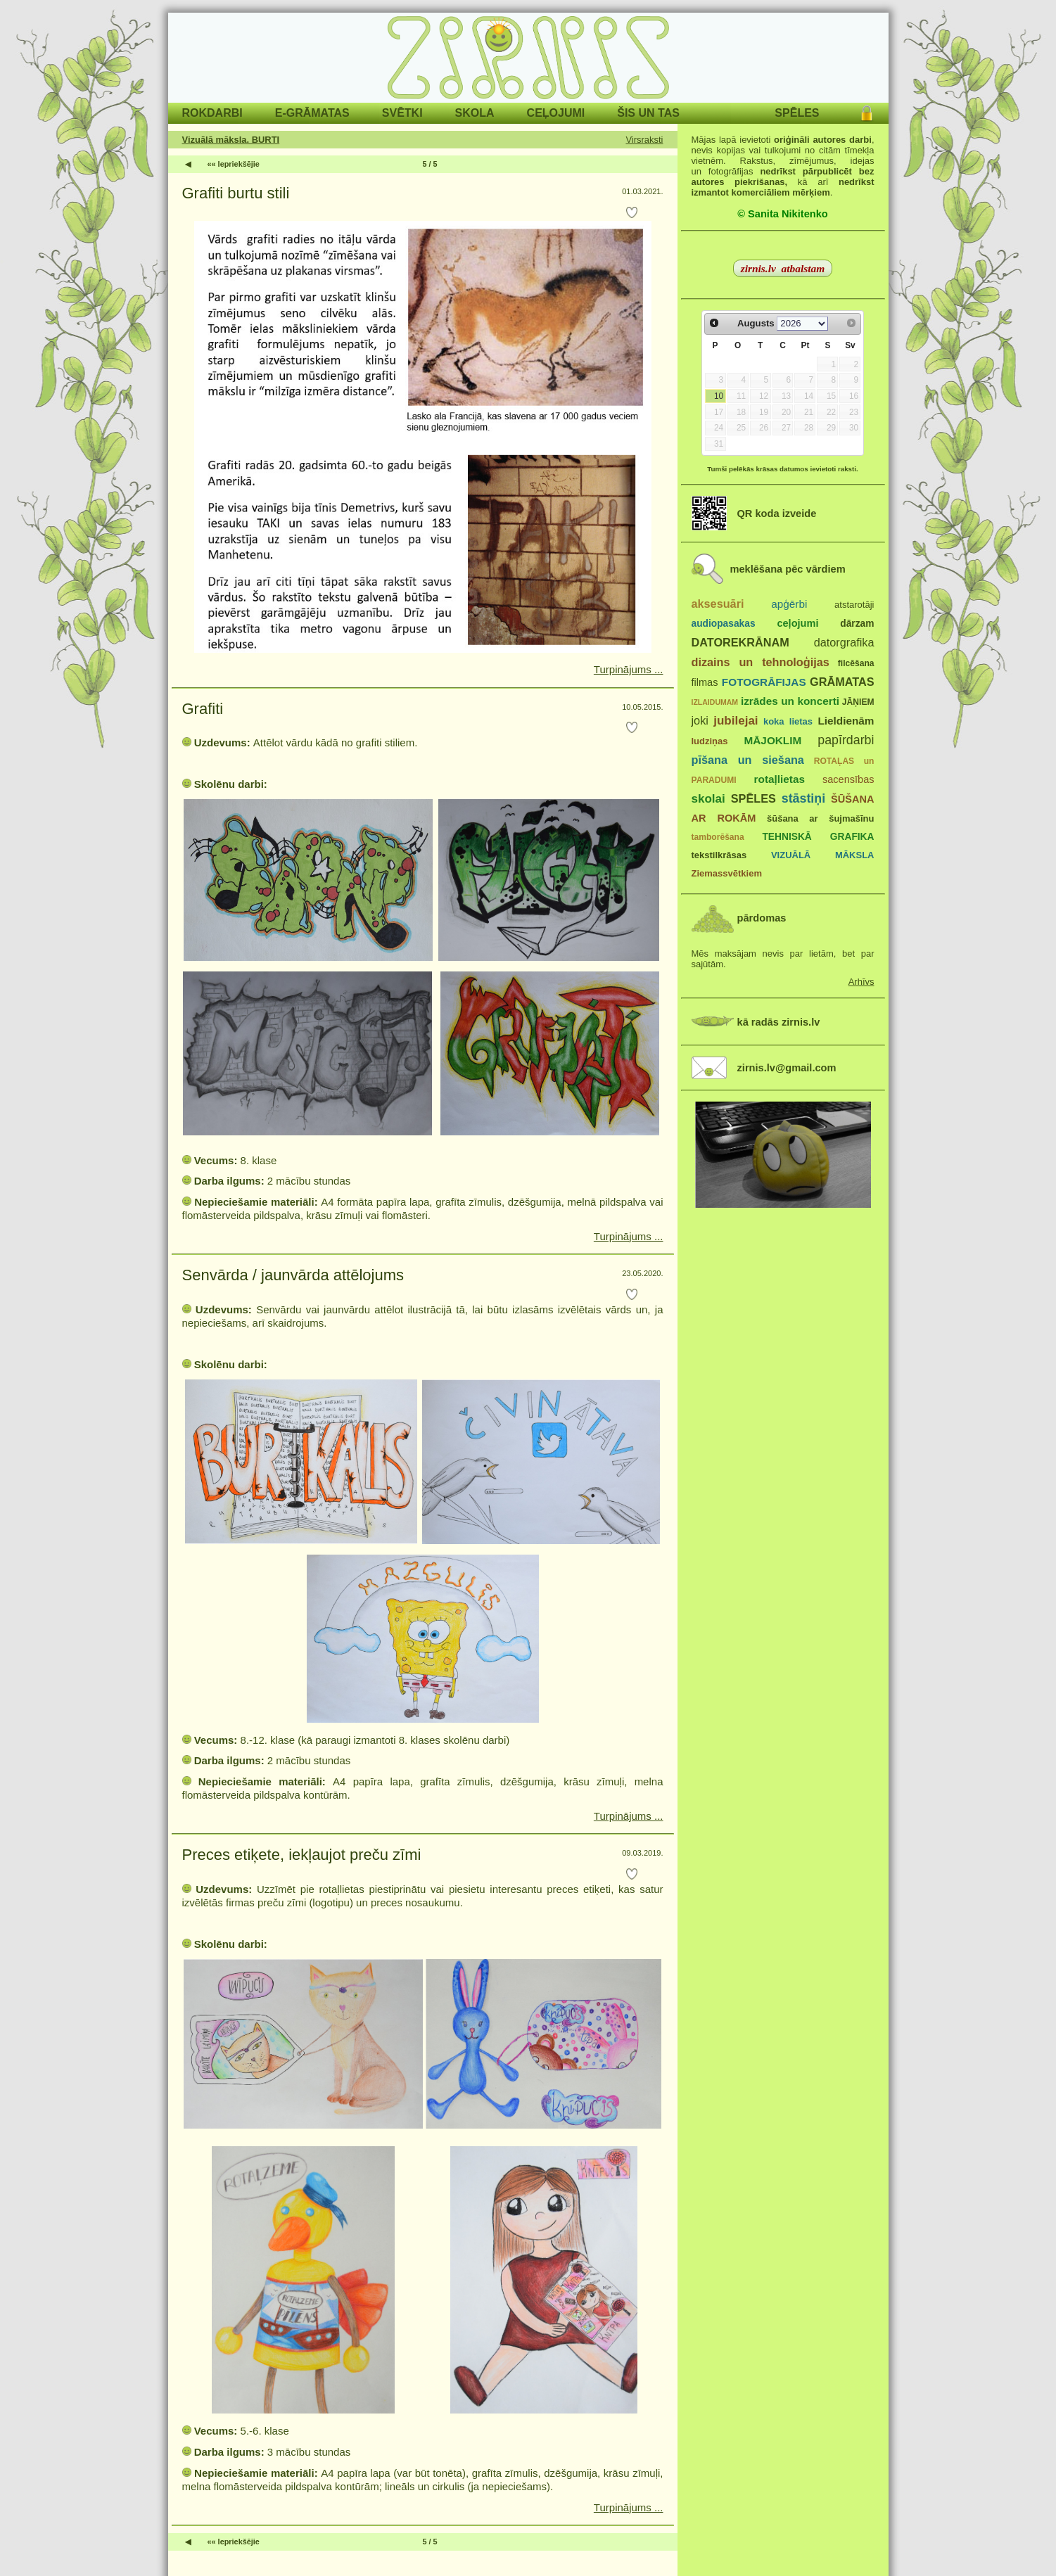  I want to click on IZLAIDUMAM, so click(715, 702).